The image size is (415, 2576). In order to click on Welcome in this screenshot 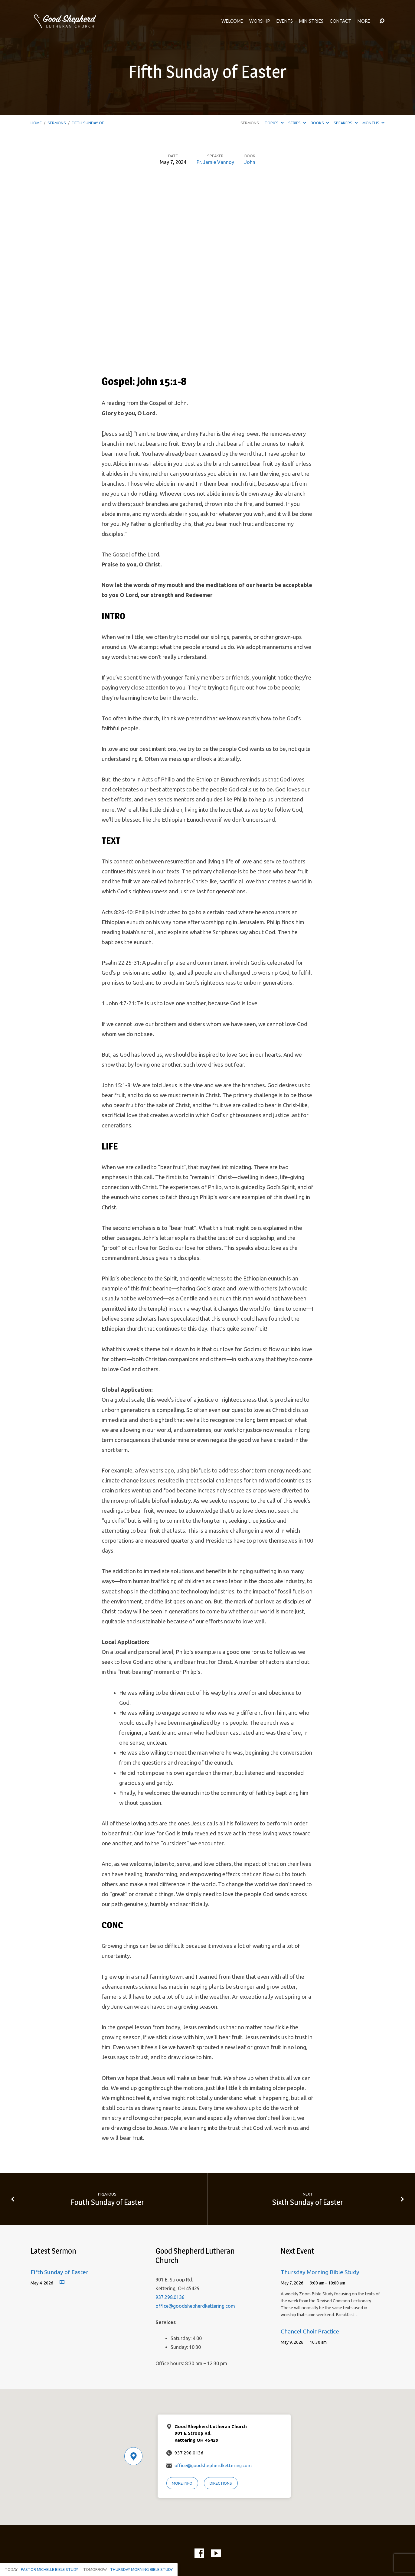, I will do `click(232, 21)`.